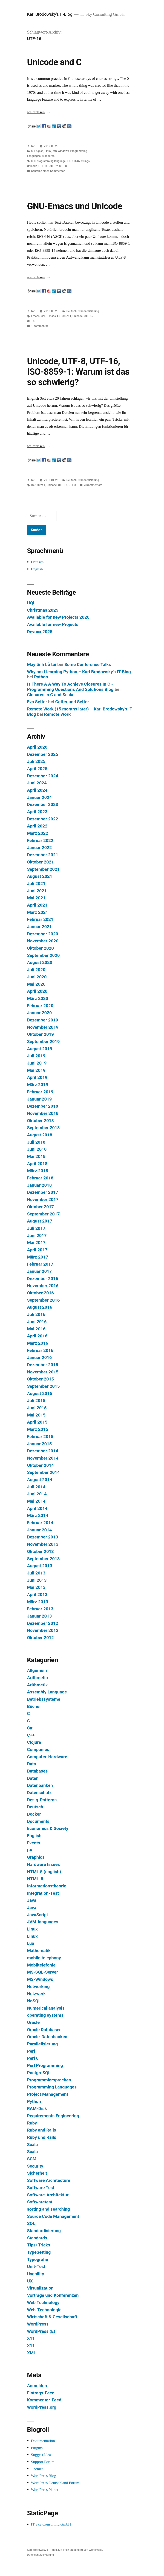 The width and height of the screenshot is (164, 2576). I want to click on Februar 2013, so click(40, 1608).